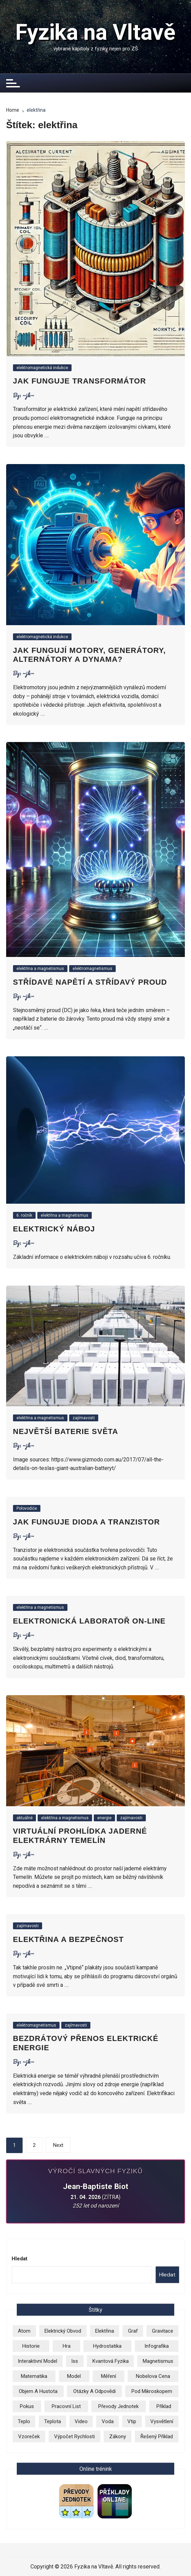 The image size is (191, 2576). I want to click on Největší baterie světa, so click(65, 1431).